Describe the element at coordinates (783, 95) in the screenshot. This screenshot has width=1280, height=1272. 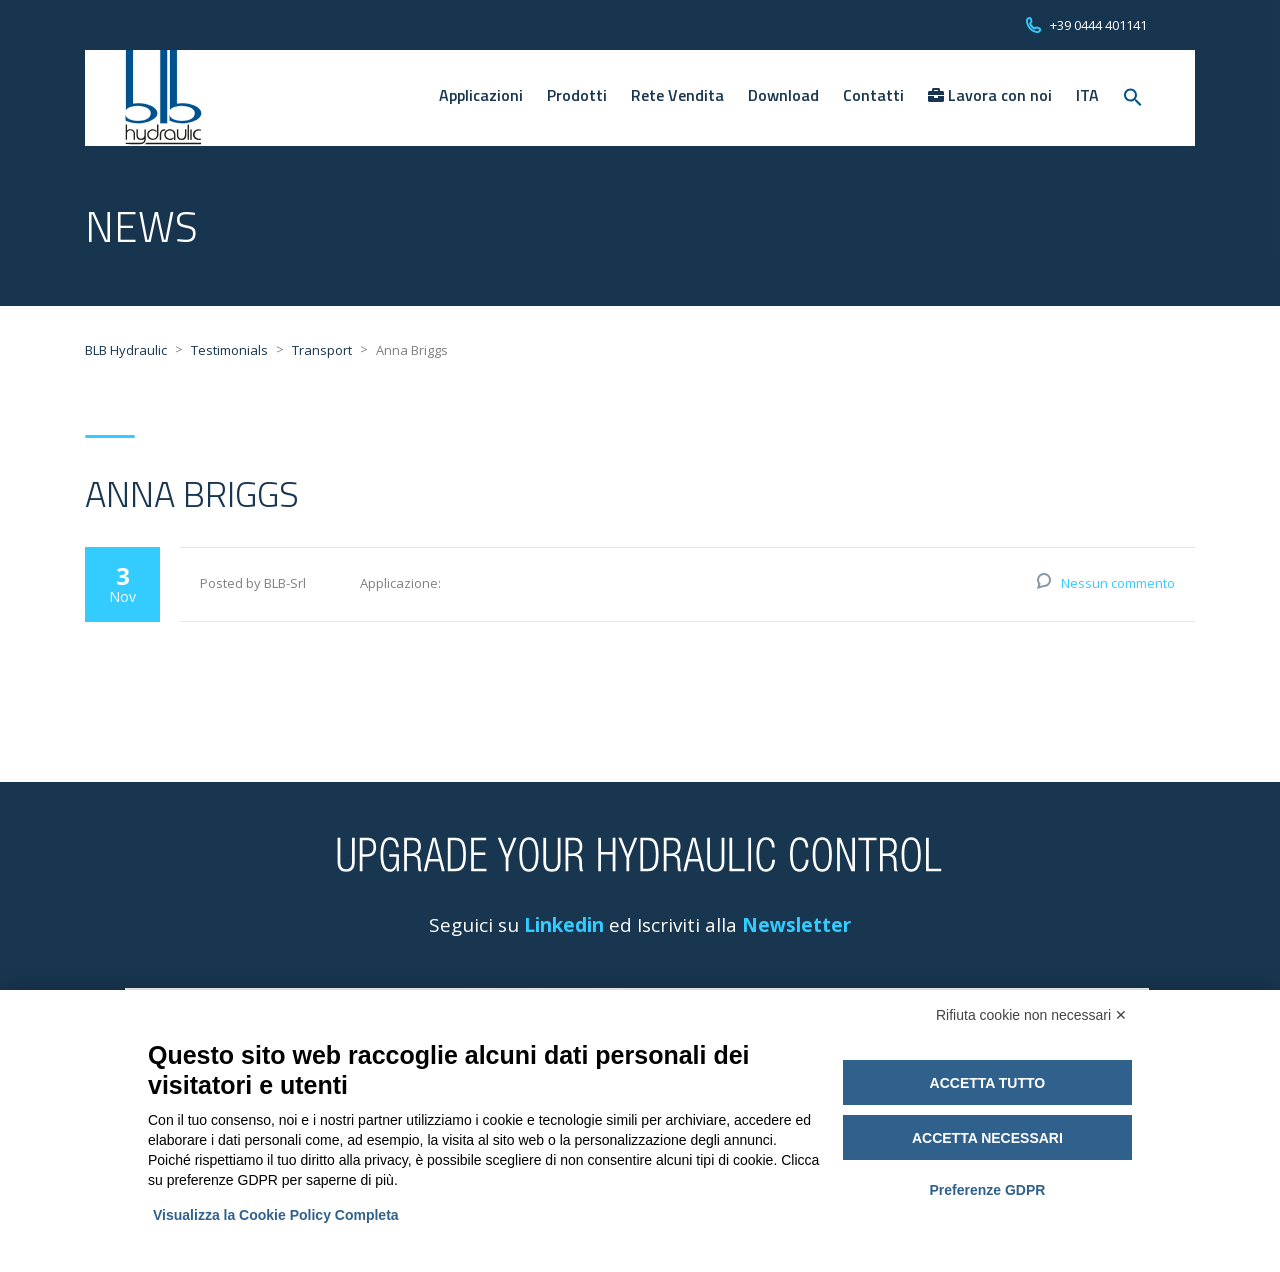
I see `Download` at that location.